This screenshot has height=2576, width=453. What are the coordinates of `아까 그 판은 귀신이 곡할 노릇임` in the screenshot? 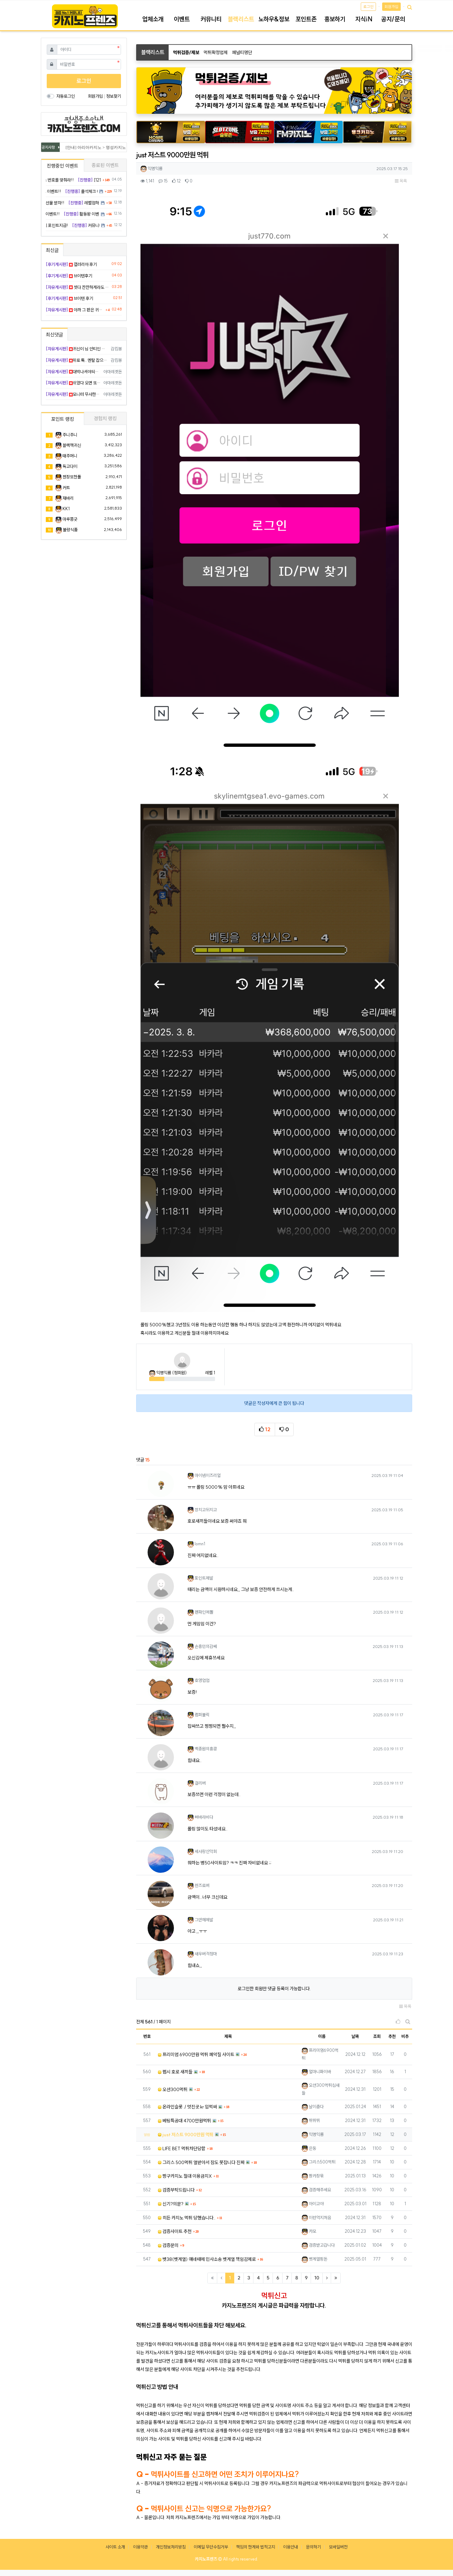 It's located at (75, 310).